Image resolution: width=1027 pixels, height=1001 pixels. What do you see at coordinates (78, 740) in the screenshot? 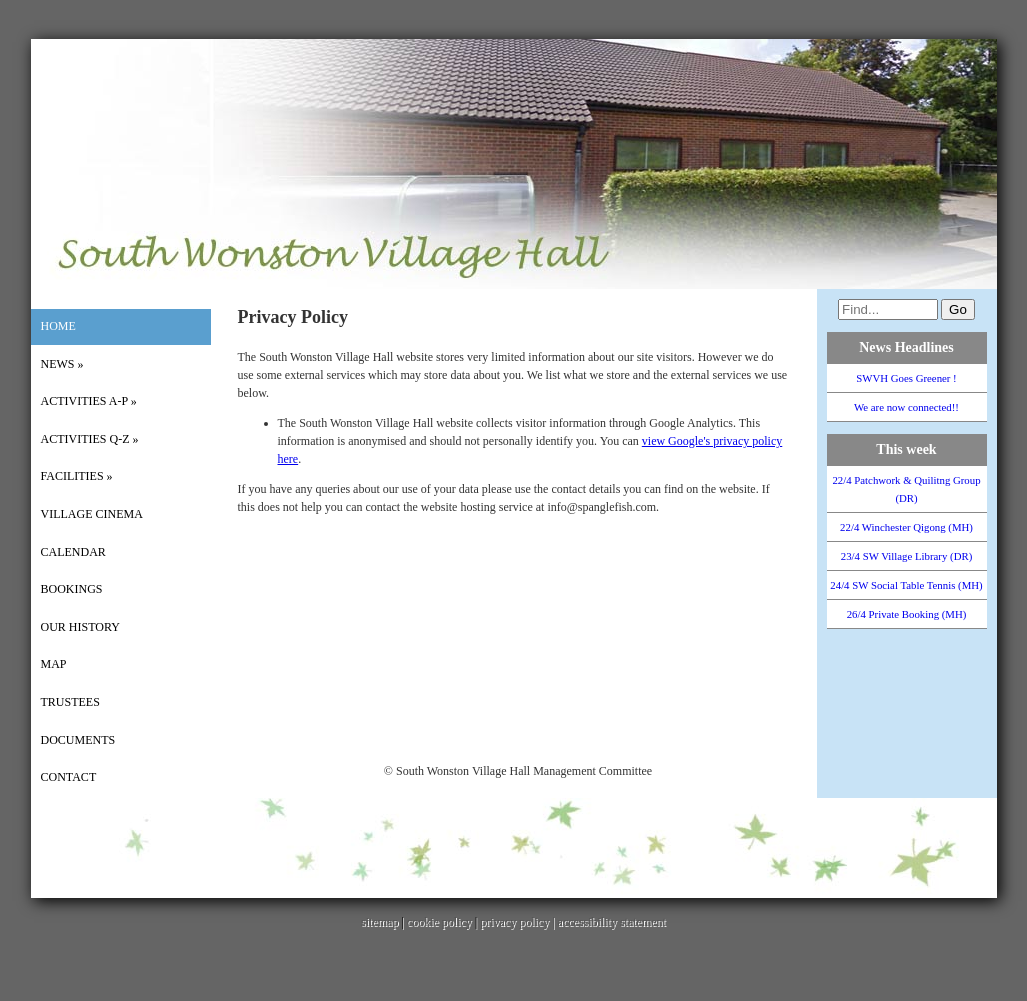
I see `Documents` at bounding box center [78, 740].